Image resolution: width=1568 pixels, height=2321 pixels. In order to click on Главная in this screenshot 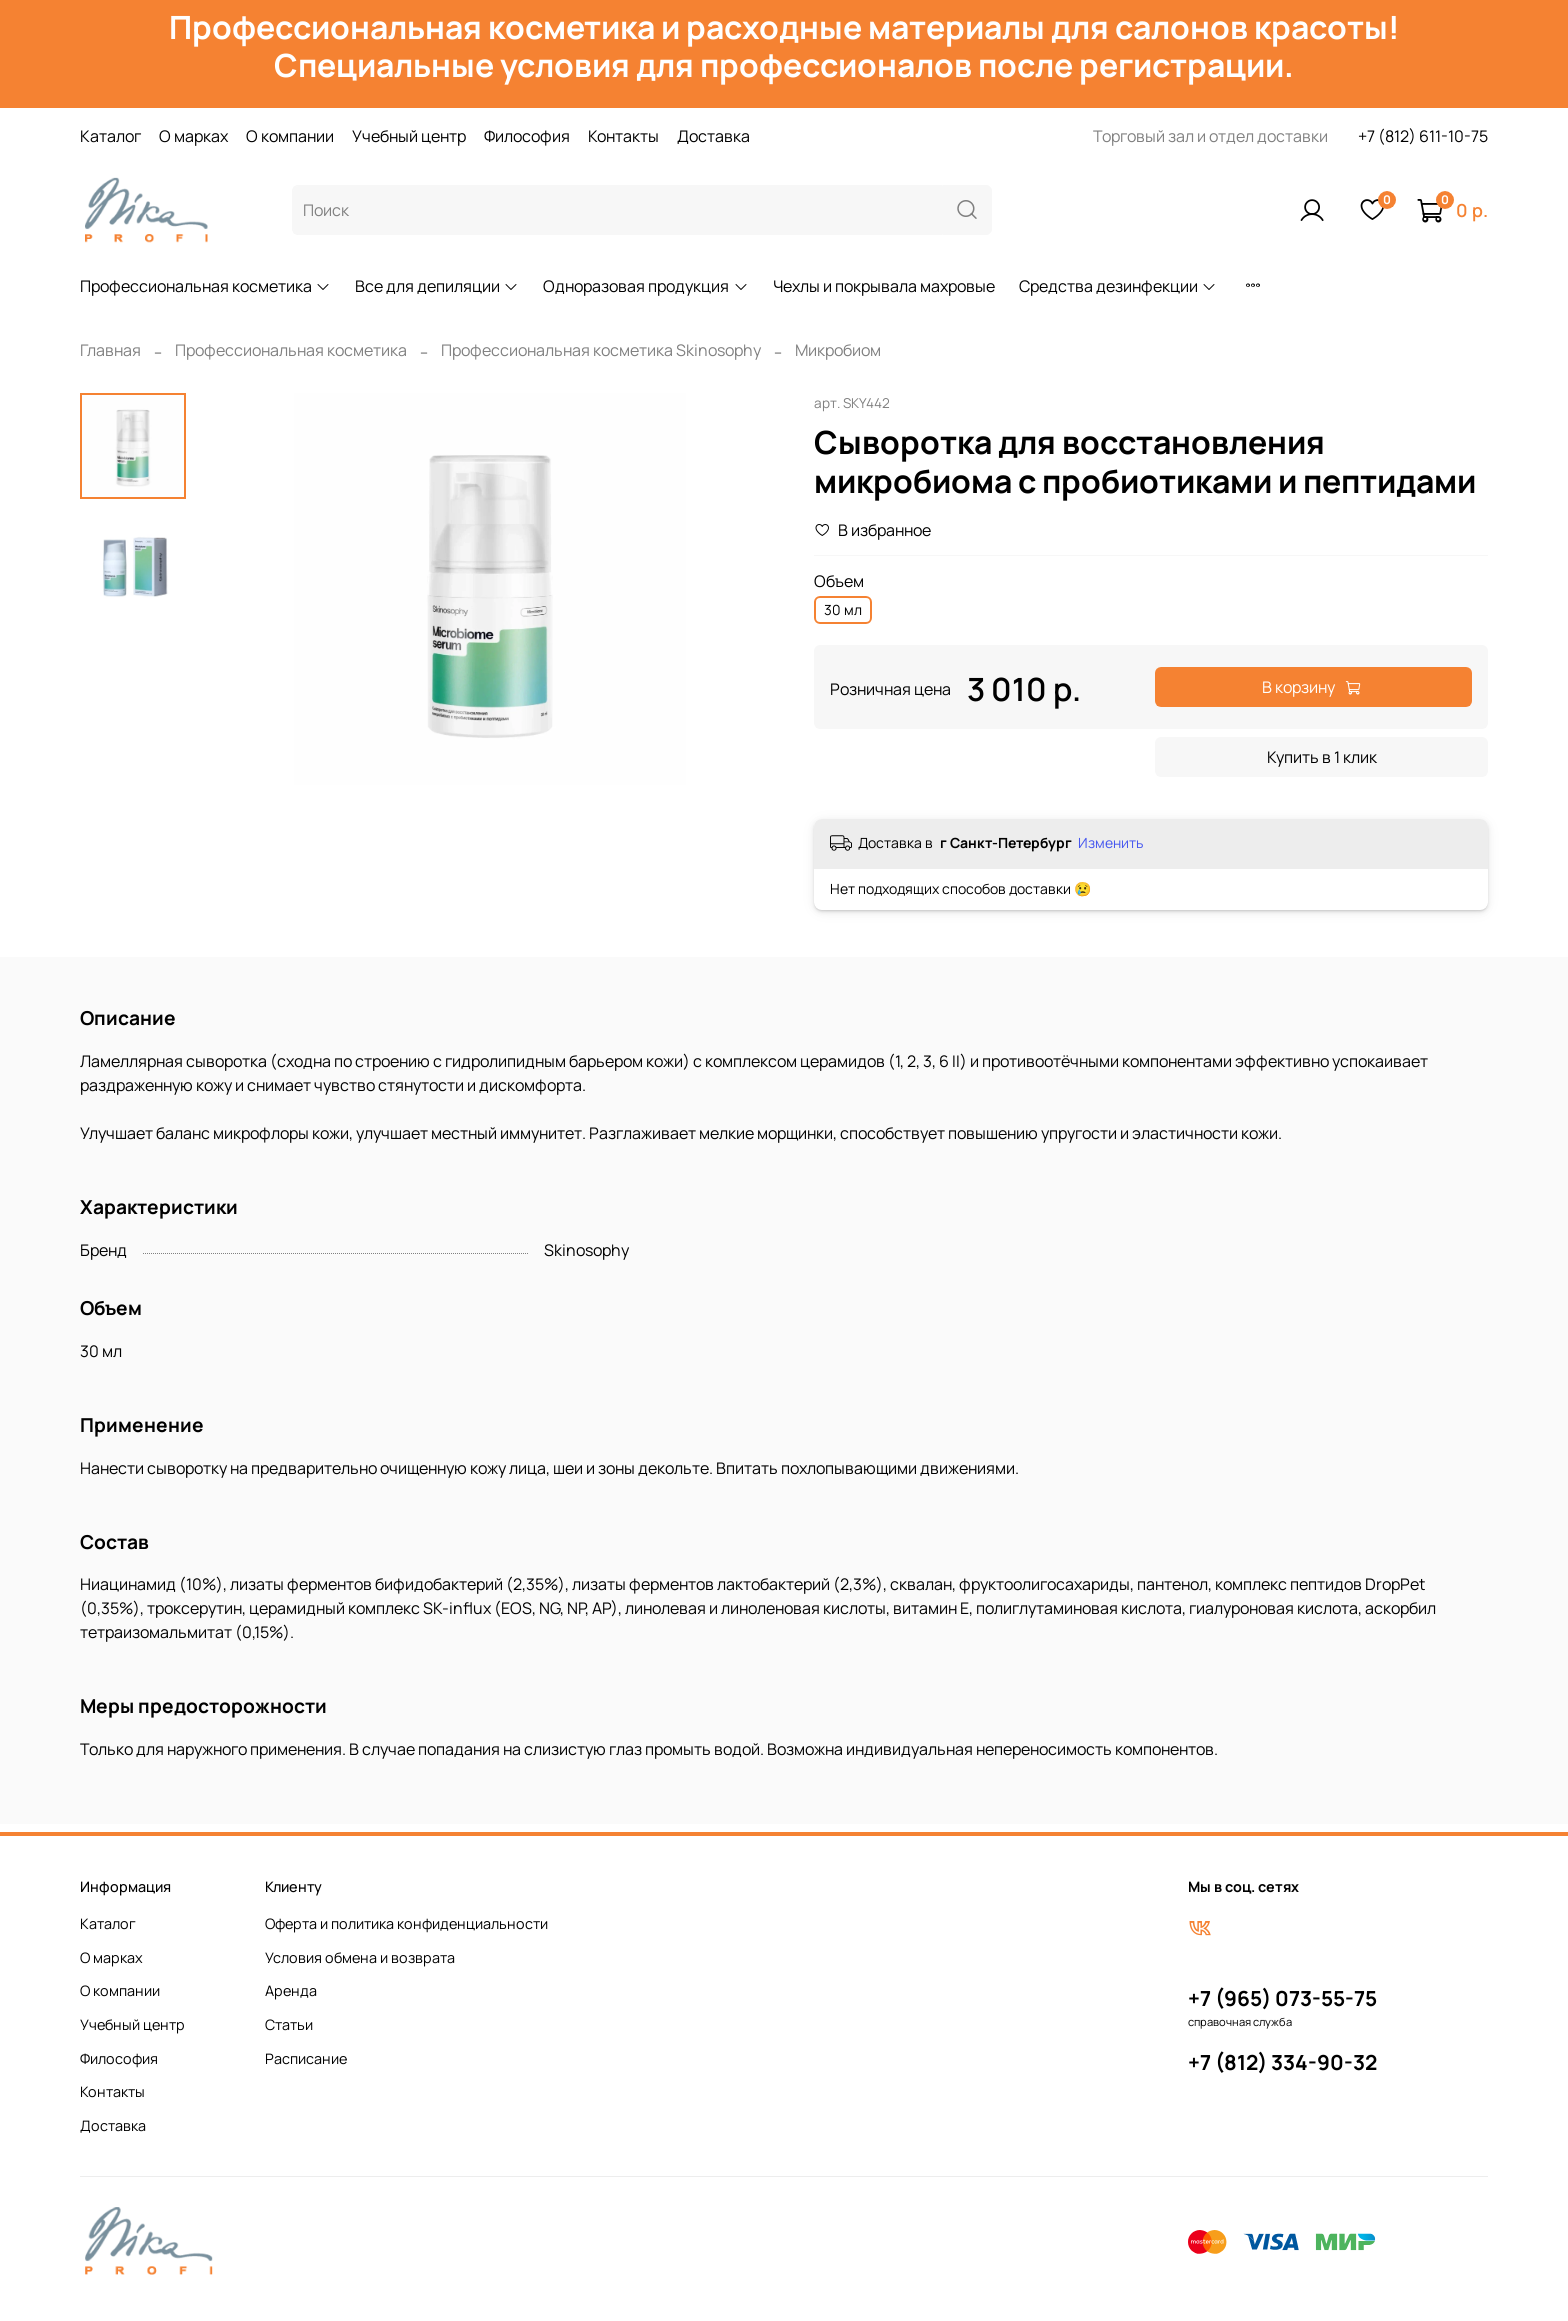, I will do `click(110, 350)`.